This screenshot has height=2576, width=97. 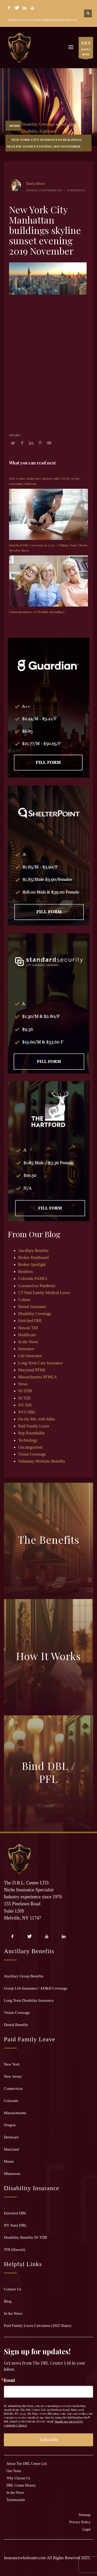 What do you see at coordinates (28, 1440) in the screenshot?
I see `Technology` at bounding box center [28, 1440].